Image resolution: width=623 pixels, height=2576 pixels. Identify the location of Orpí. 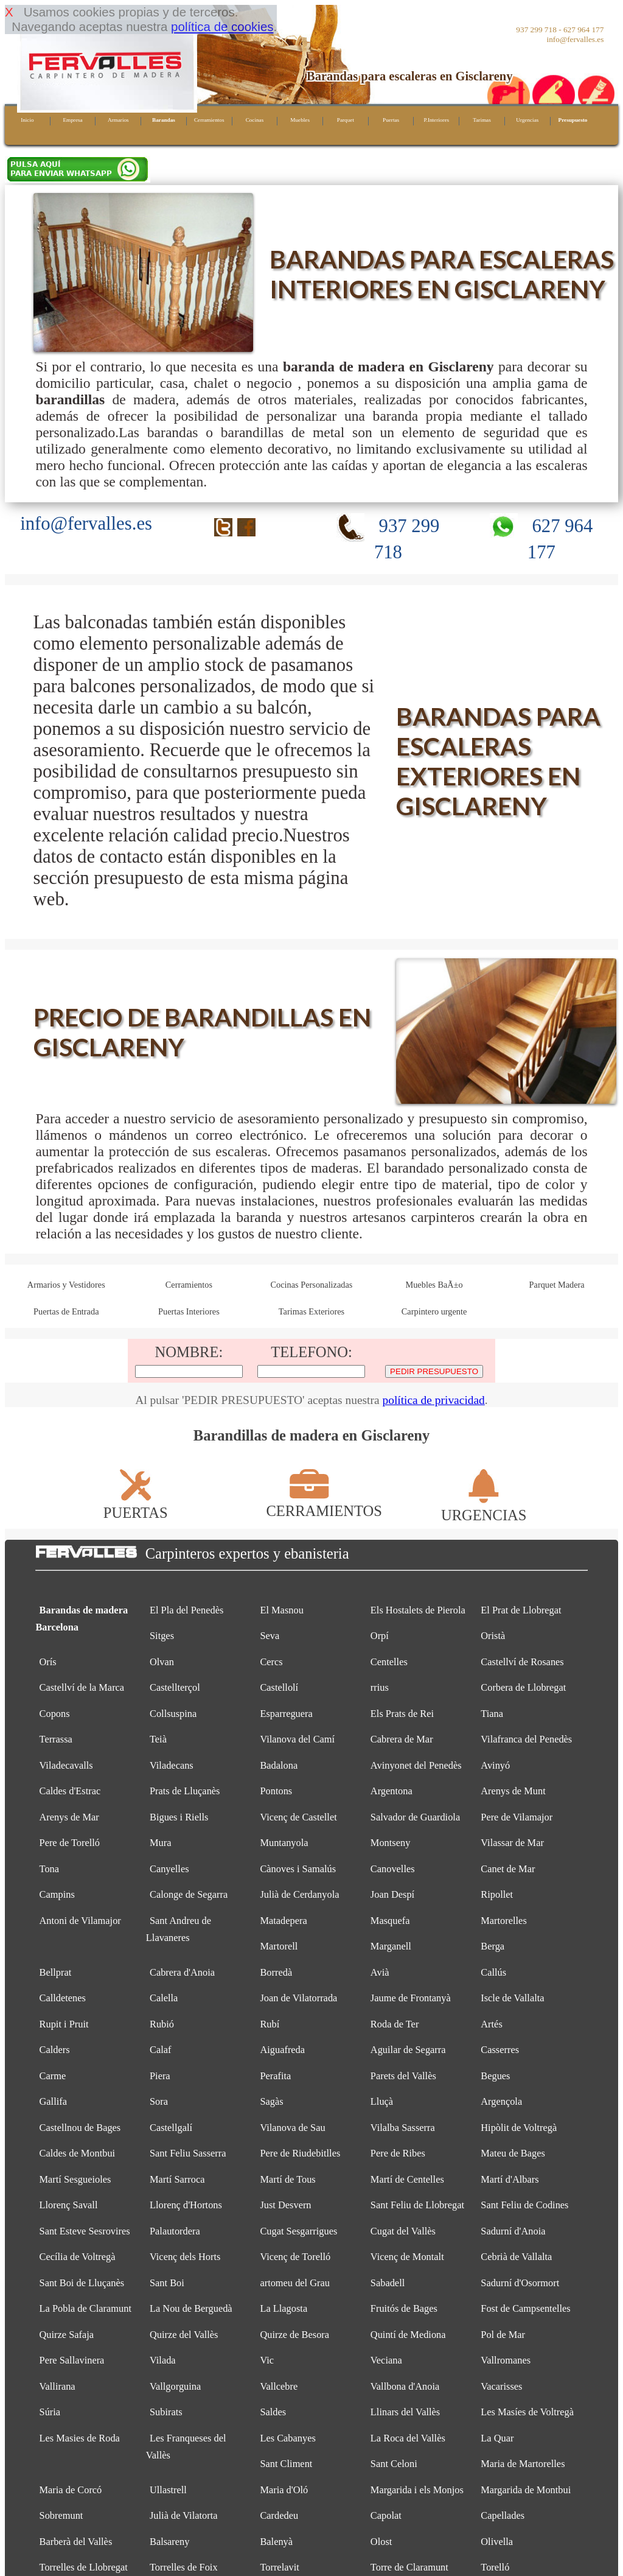
(380, 1635).